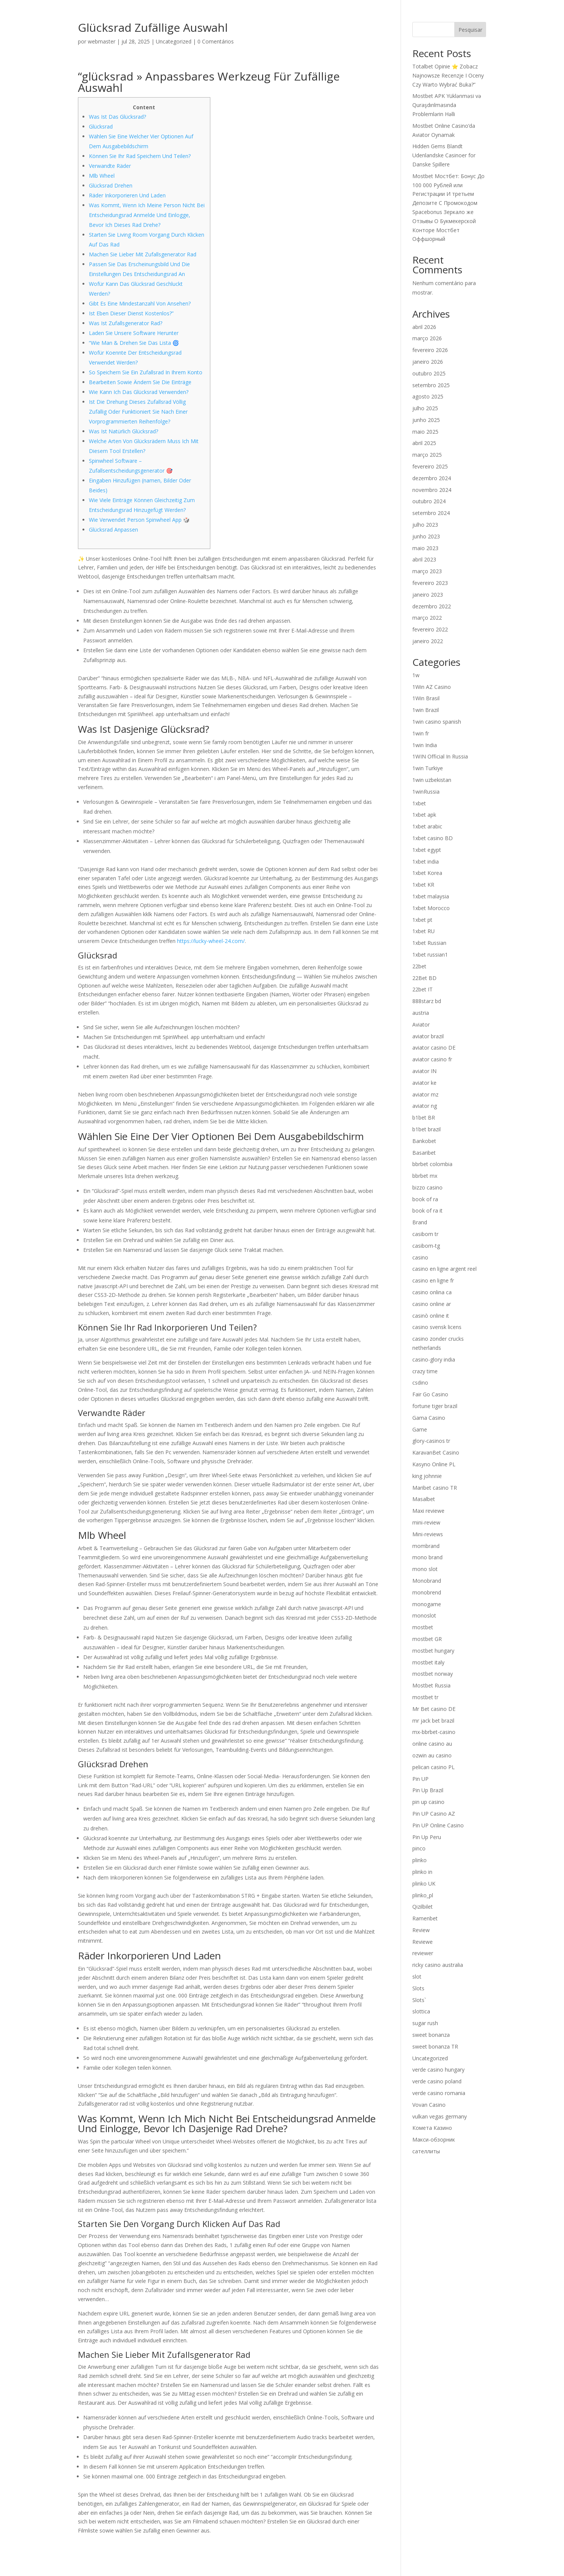 The height and width of the screenshot is (2576, 564). Describe the element at coordinates (422, 919) in the screenshot. I see `1xbet pt` at that location.